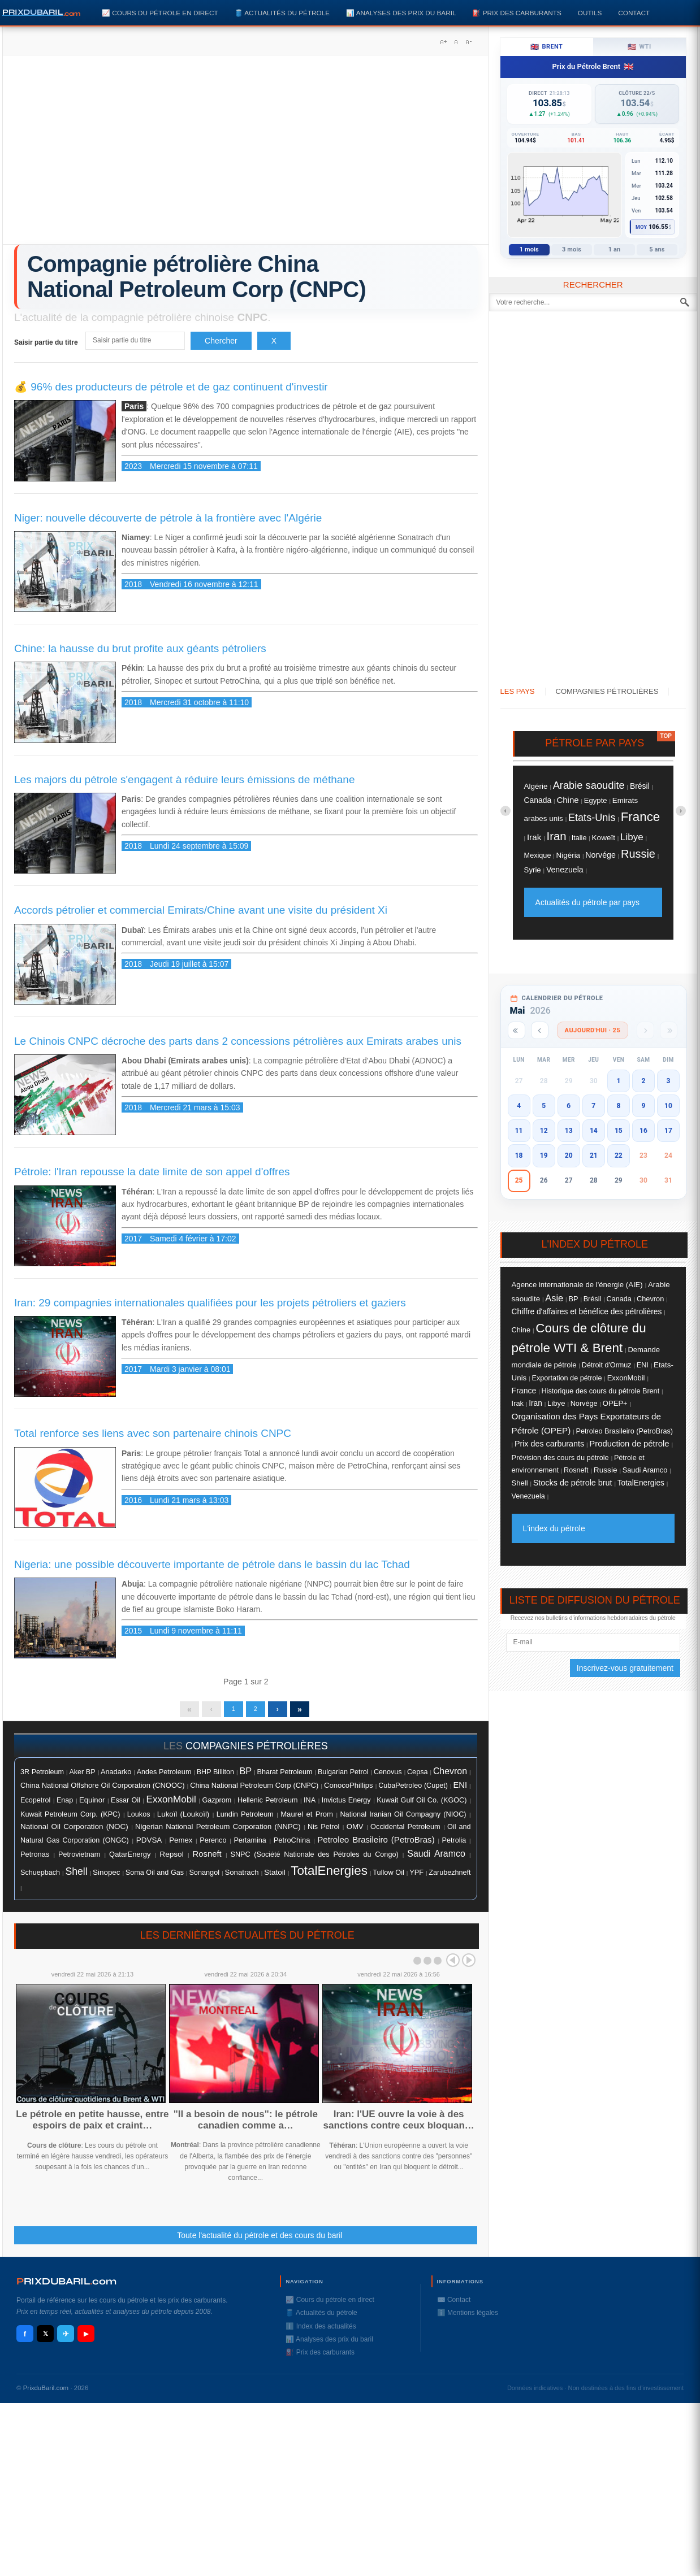 Image resolution: width=700 pixels, height=2576 pixels. I want to click on ℹ️ Index des actualités, so click(321, 2332).